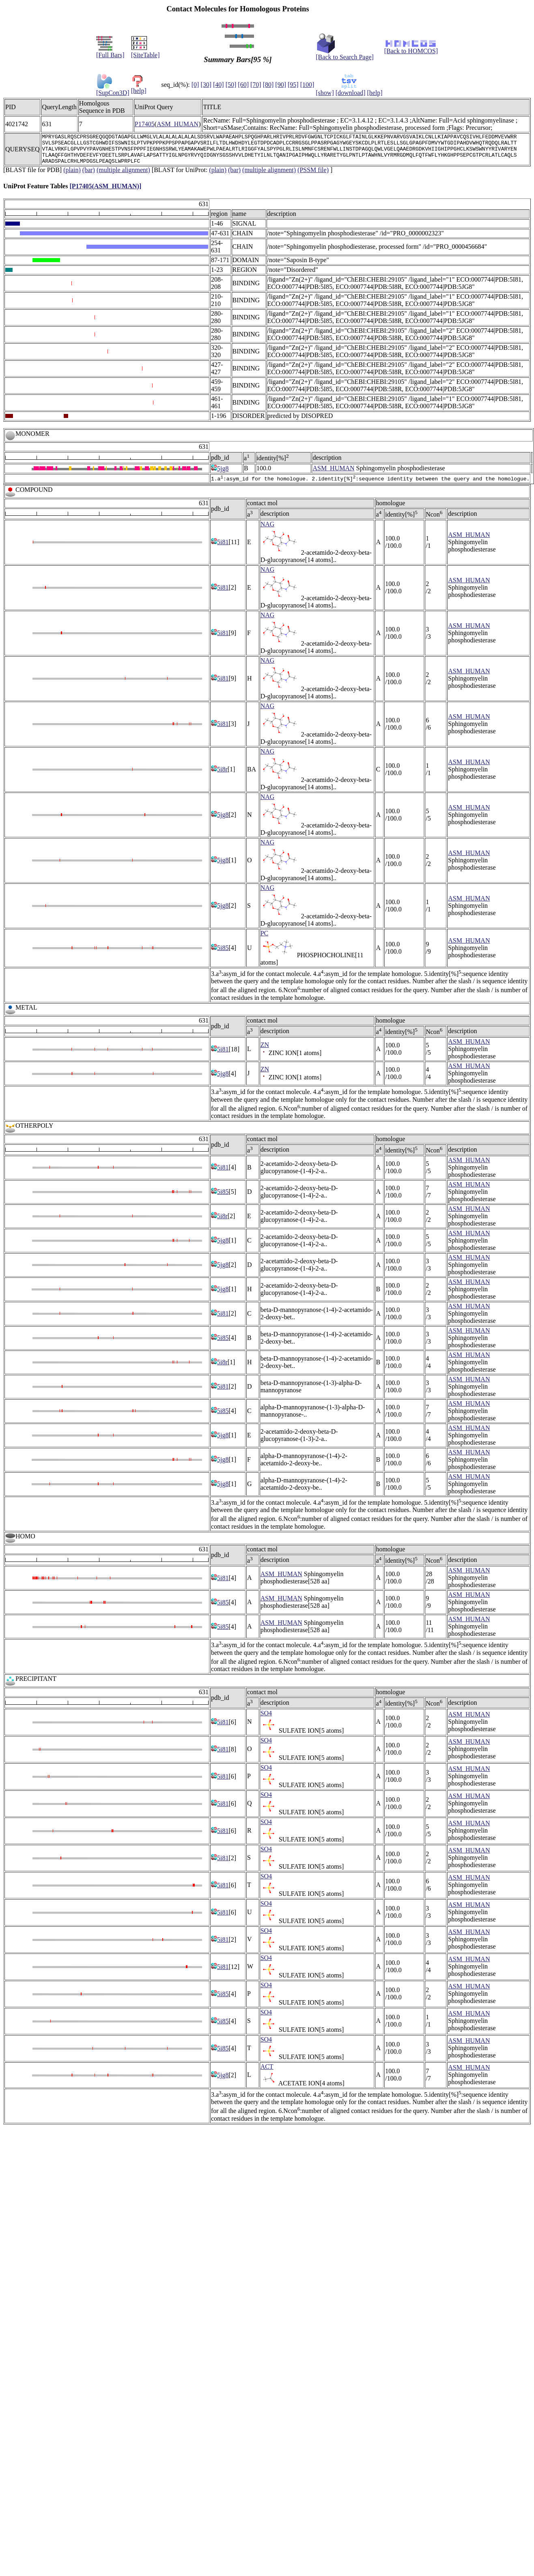  What do you see at coordinates (325, 92) in the screenshot?
I see `[show]` at bounding box center [325, 92].